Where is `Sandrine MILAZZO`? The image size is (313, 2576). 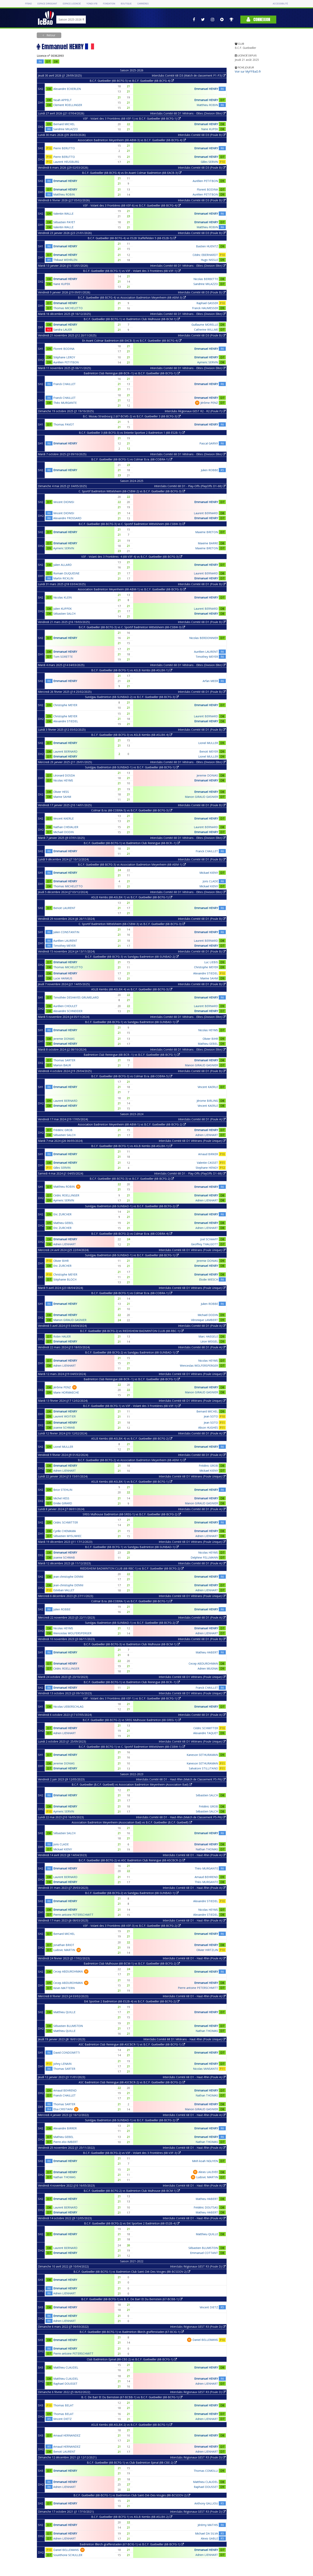 Sandrine MILAZZO is located at coordinates (65, 129).